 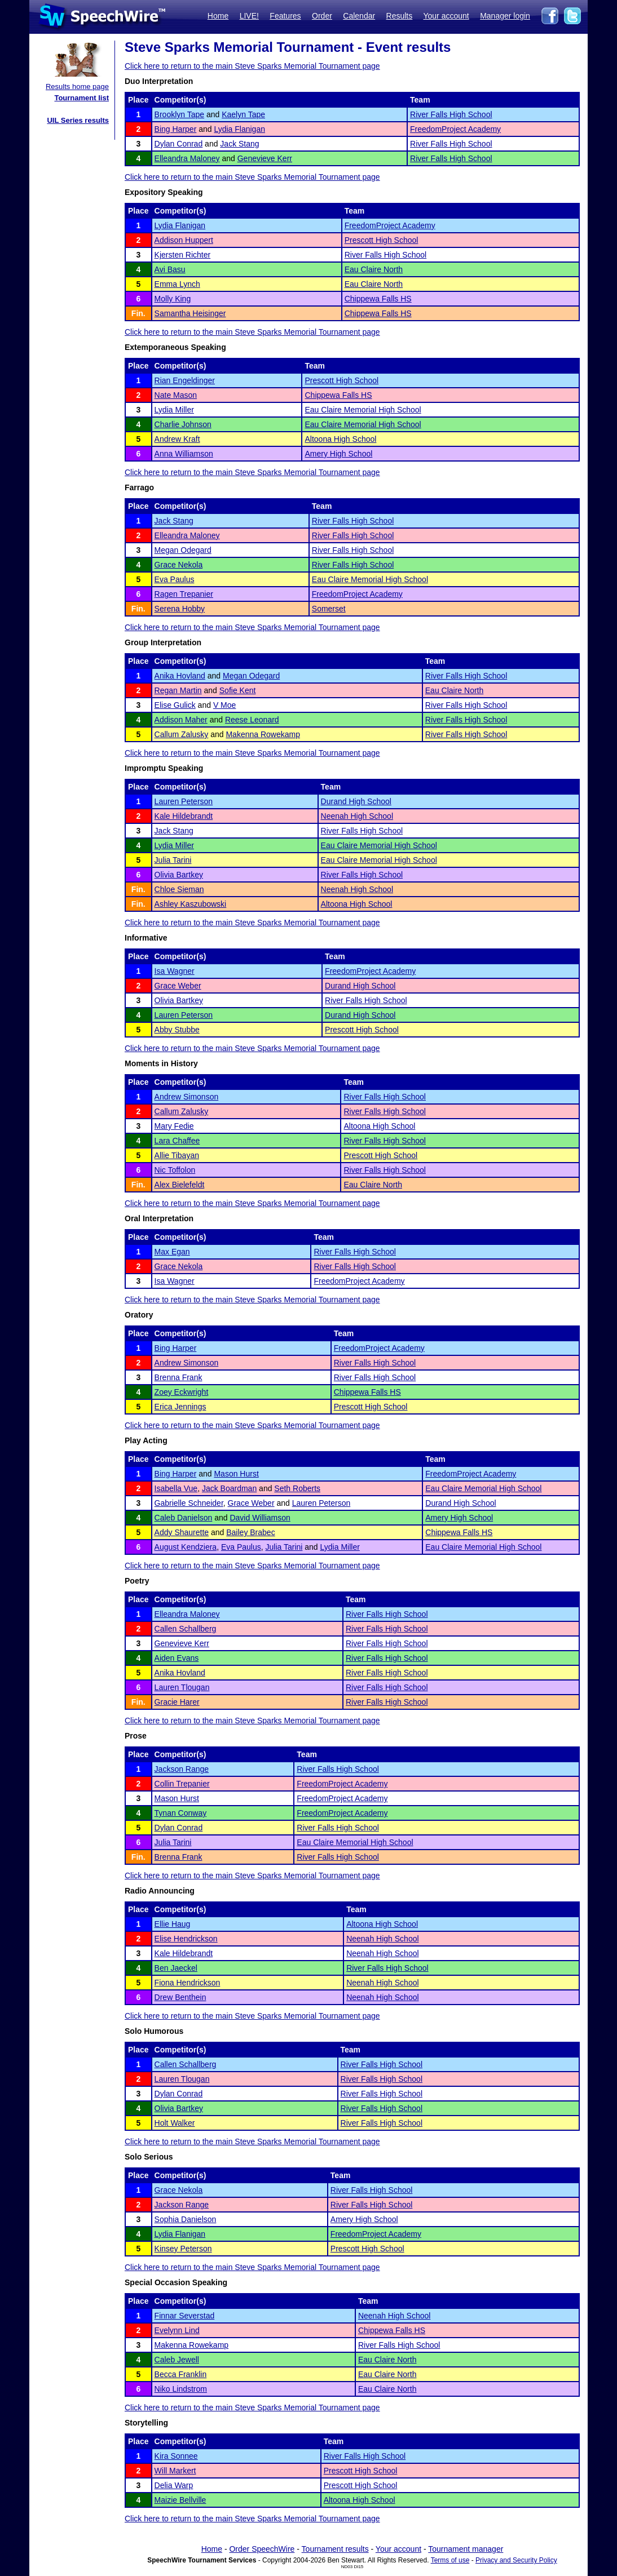 I want to click on Callum Zalusky, so click(x=182, y=734).